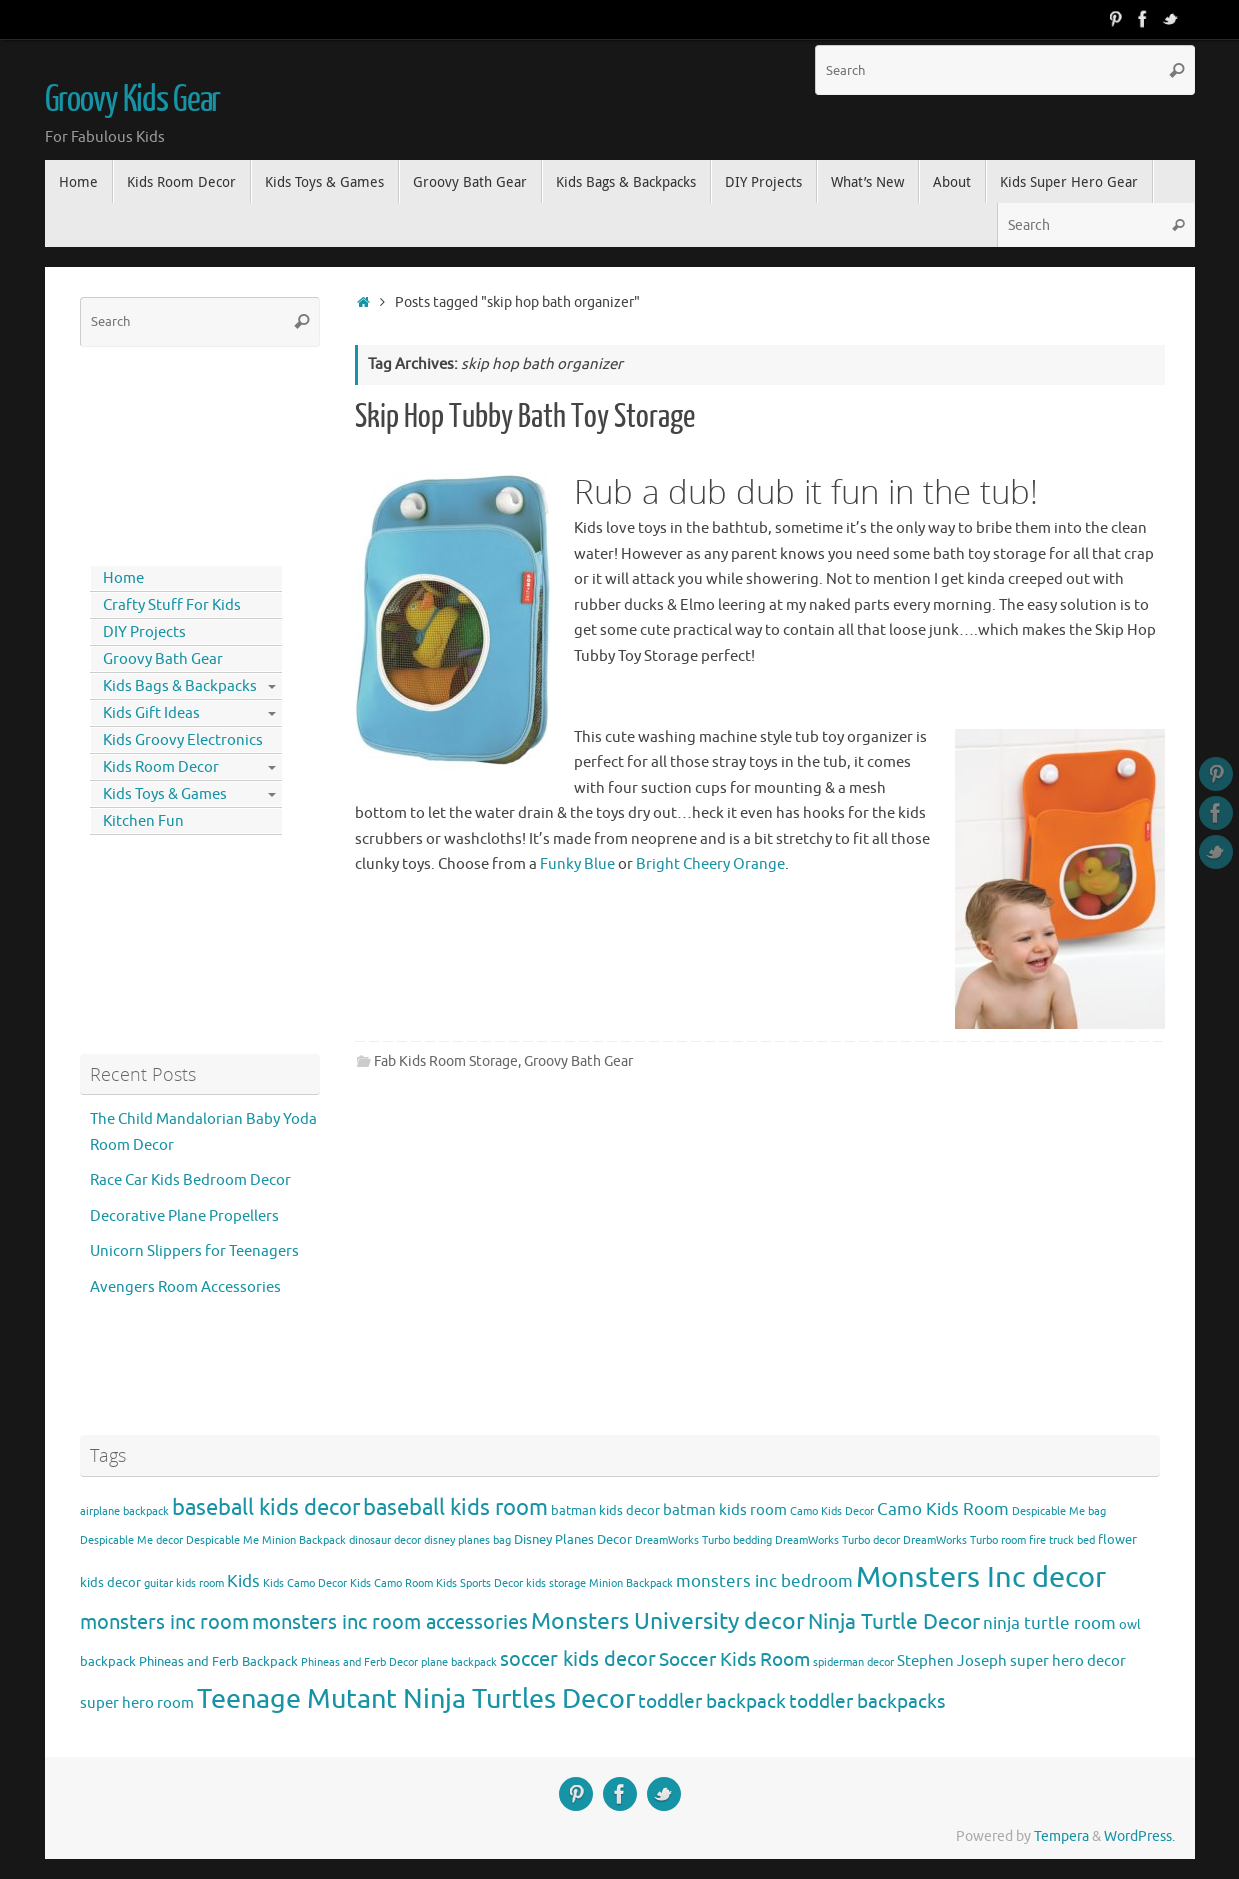 This screenshot has height=1879, width=1239. What do you see at coordinates (1049, 1623) in the screenshot?
I see `ninja turtle room [ninja turtle room (6 items)]` at bounding box center [1049, 1623].